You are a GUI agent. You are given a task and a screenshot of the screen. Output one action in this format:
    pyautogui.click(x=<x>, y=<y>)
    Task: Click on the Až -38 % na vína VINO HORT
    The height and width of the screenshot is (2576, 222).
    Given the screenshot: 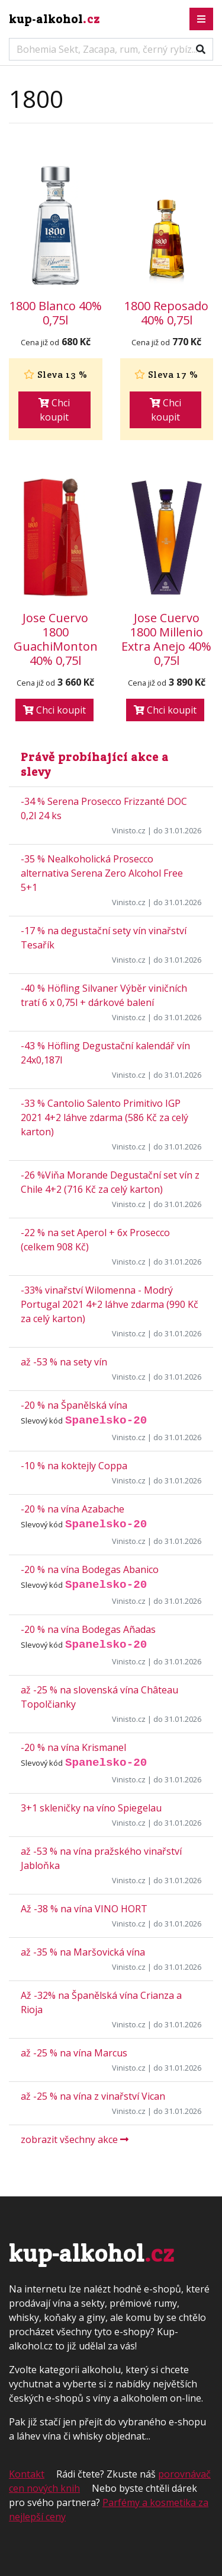 What is the action you would take?
    pyautogui.click(x=84, y=1908)
    